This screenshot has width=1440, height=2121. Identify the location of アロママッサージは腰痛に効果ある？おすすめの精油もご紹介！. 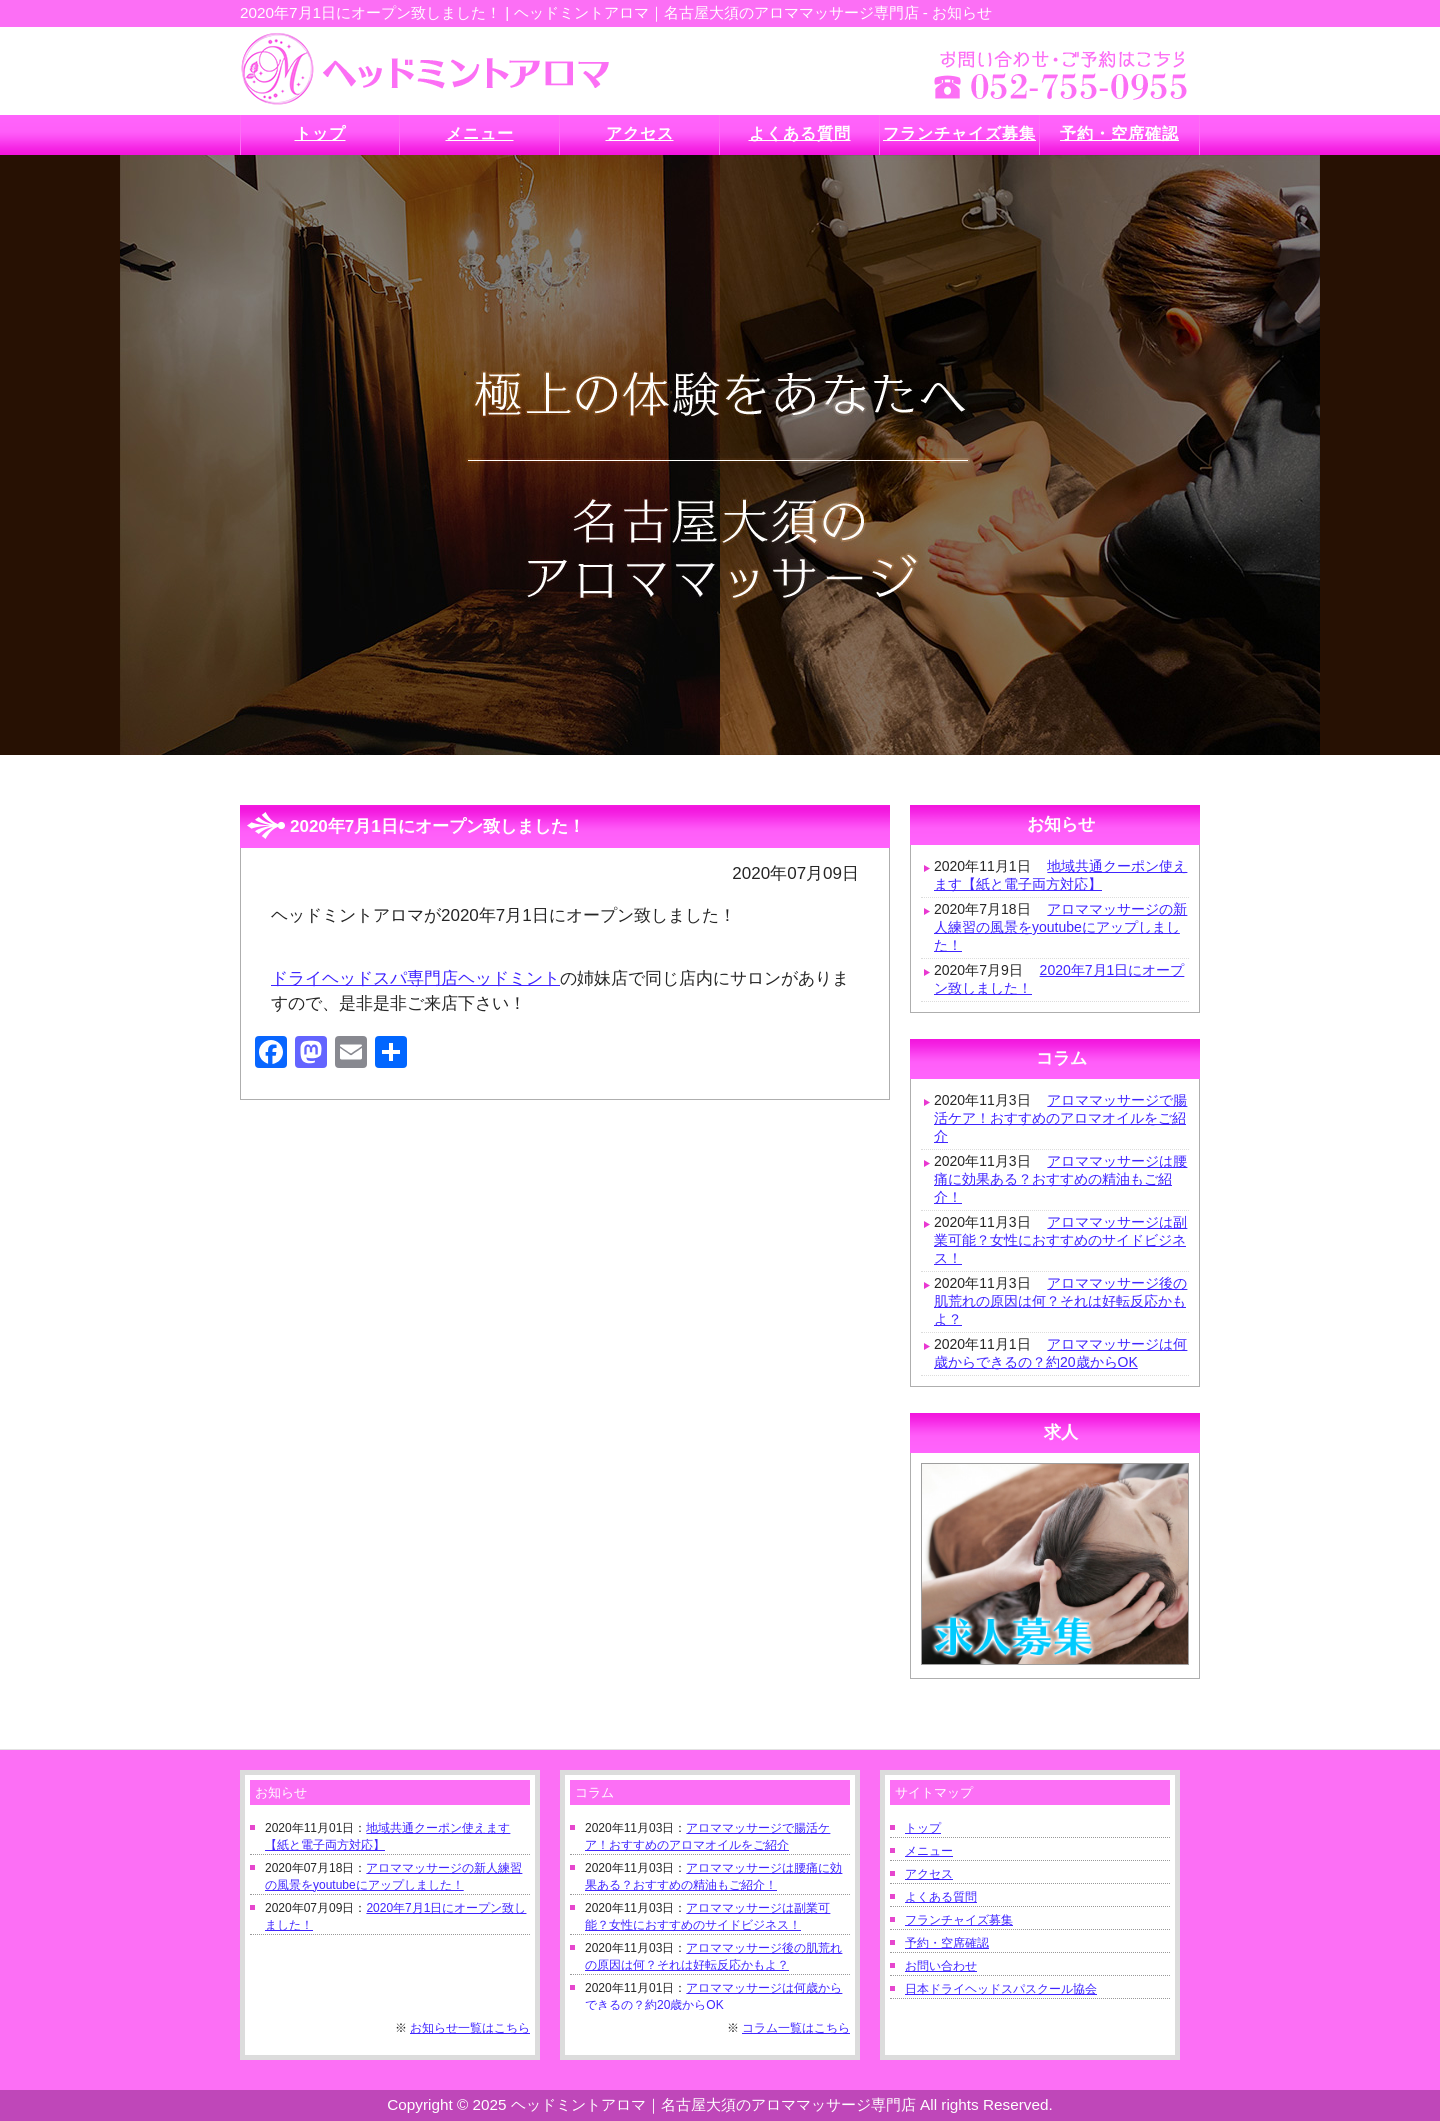
(1060, 1179).